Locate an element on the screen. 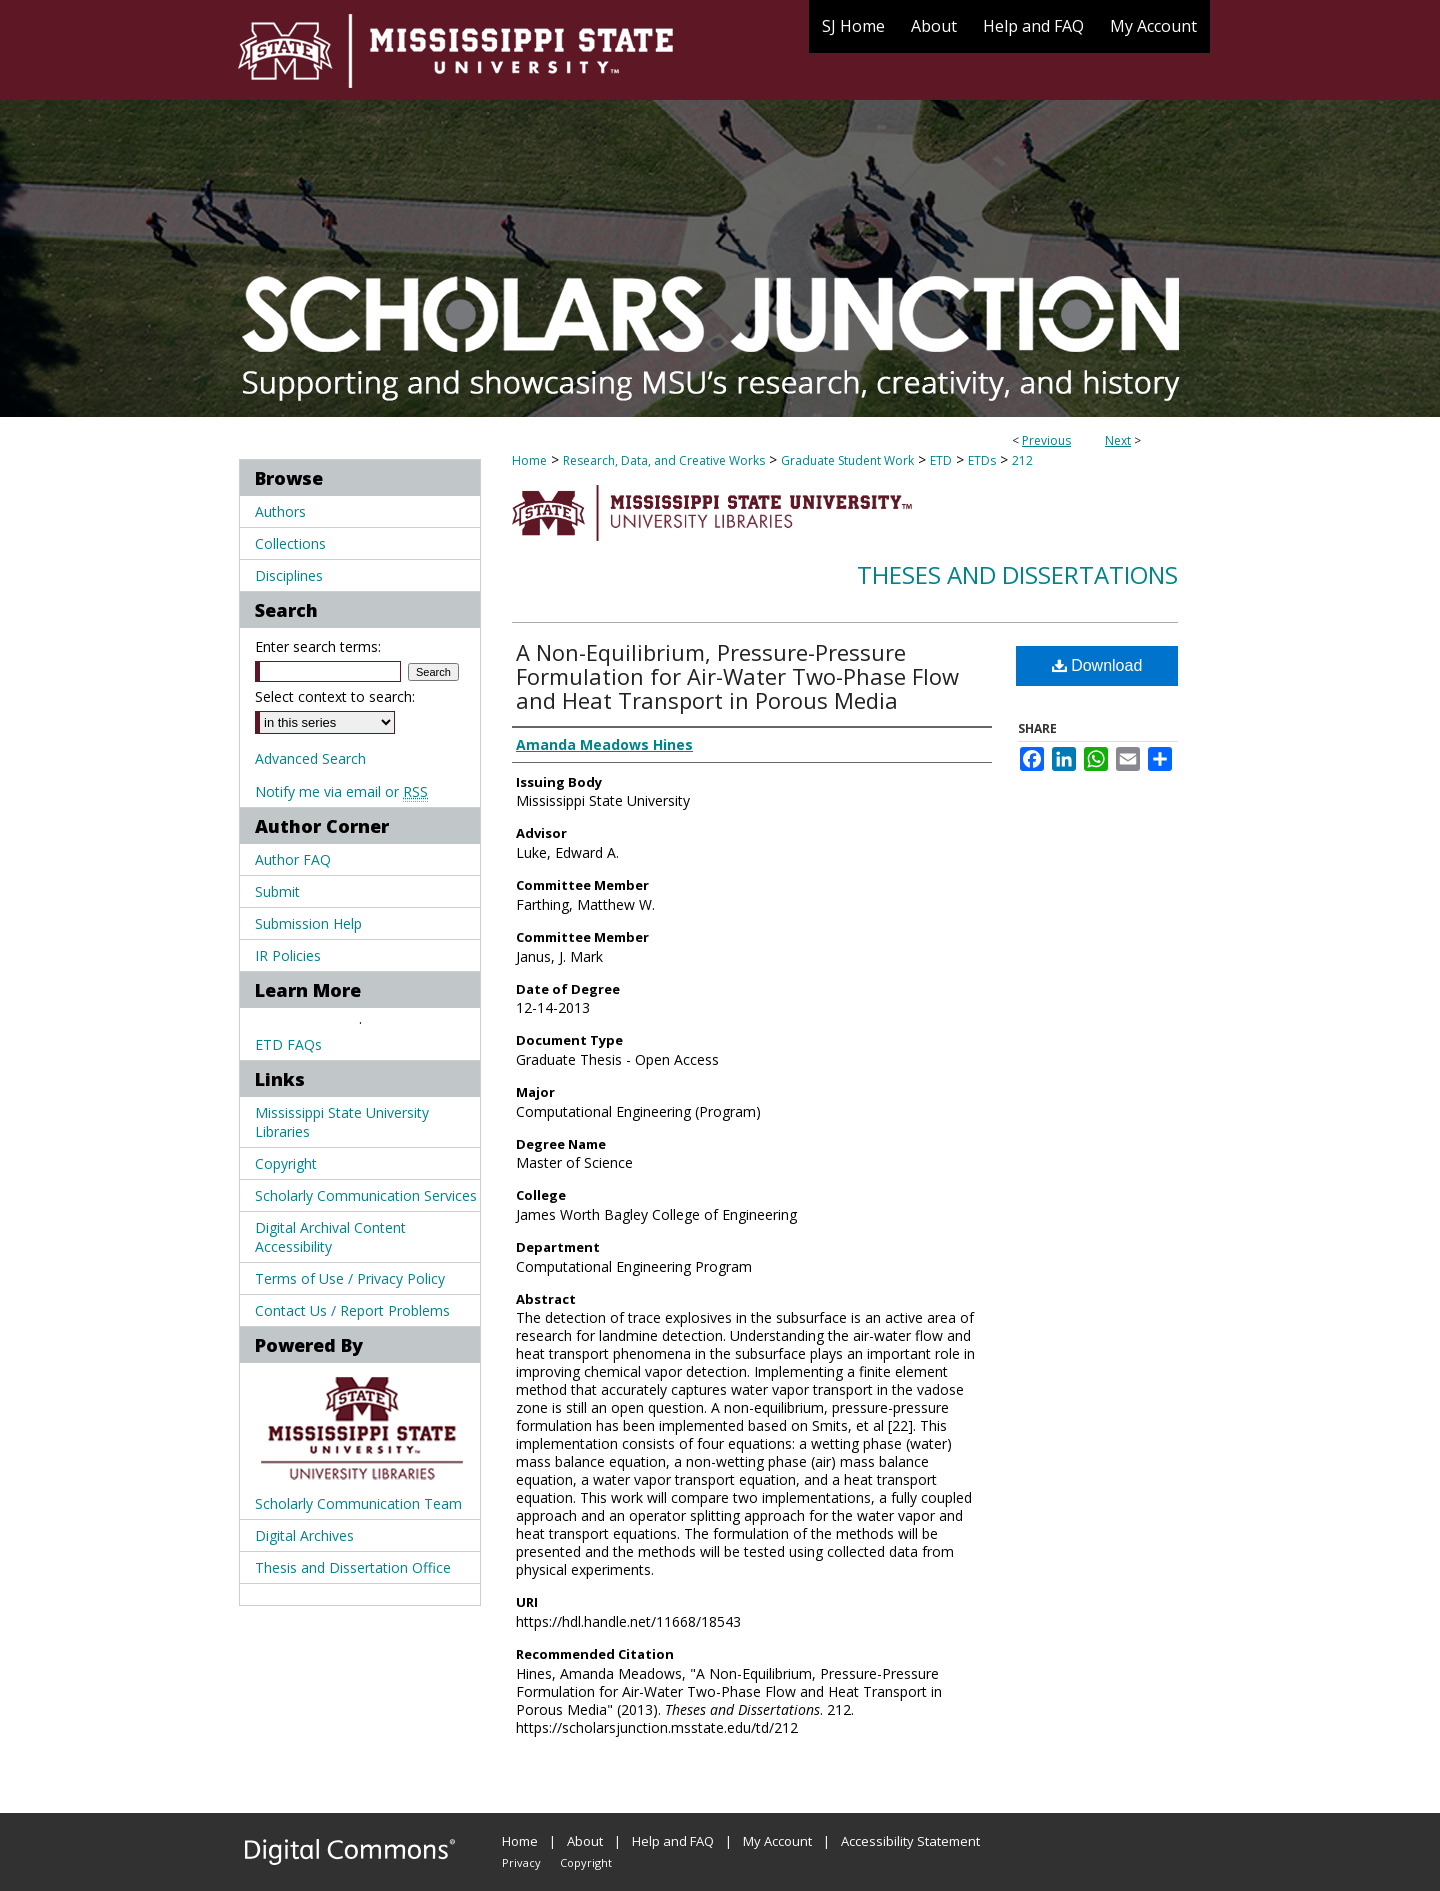 Image resolution: width=1440 pixels, height=1891 pixels. Home is located at coordinates (529, 460).